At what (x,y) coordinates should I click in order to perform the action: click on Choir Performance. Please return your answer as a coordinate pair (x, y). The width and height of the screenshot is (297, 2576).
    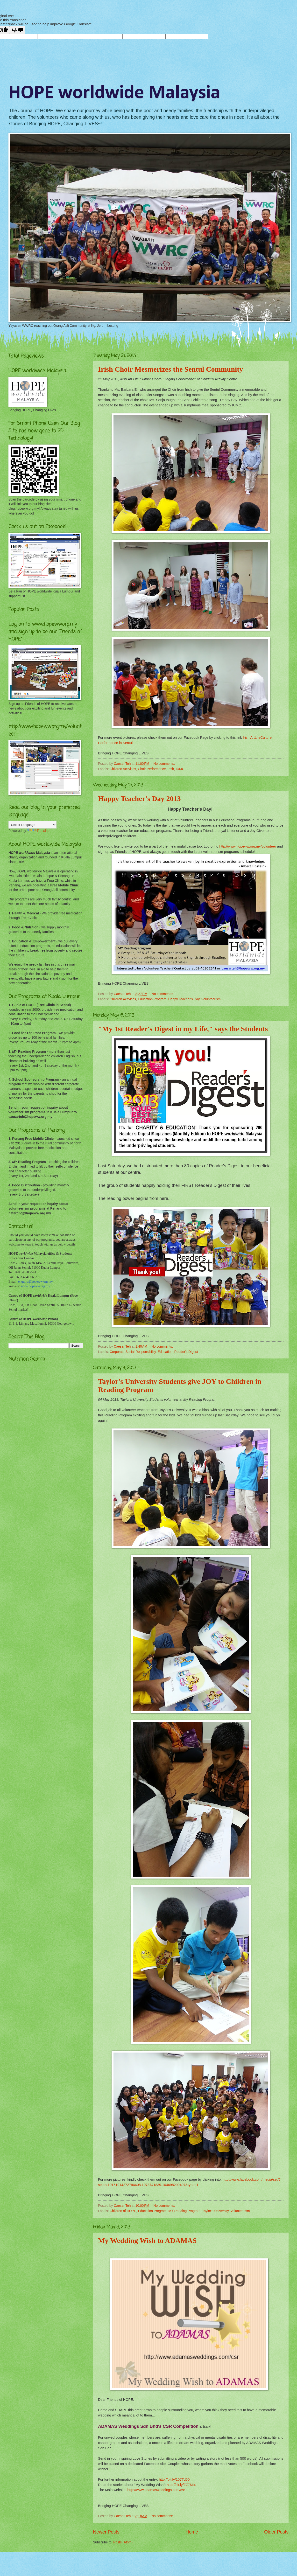
    Looking at the image, I should click on (152, 769).